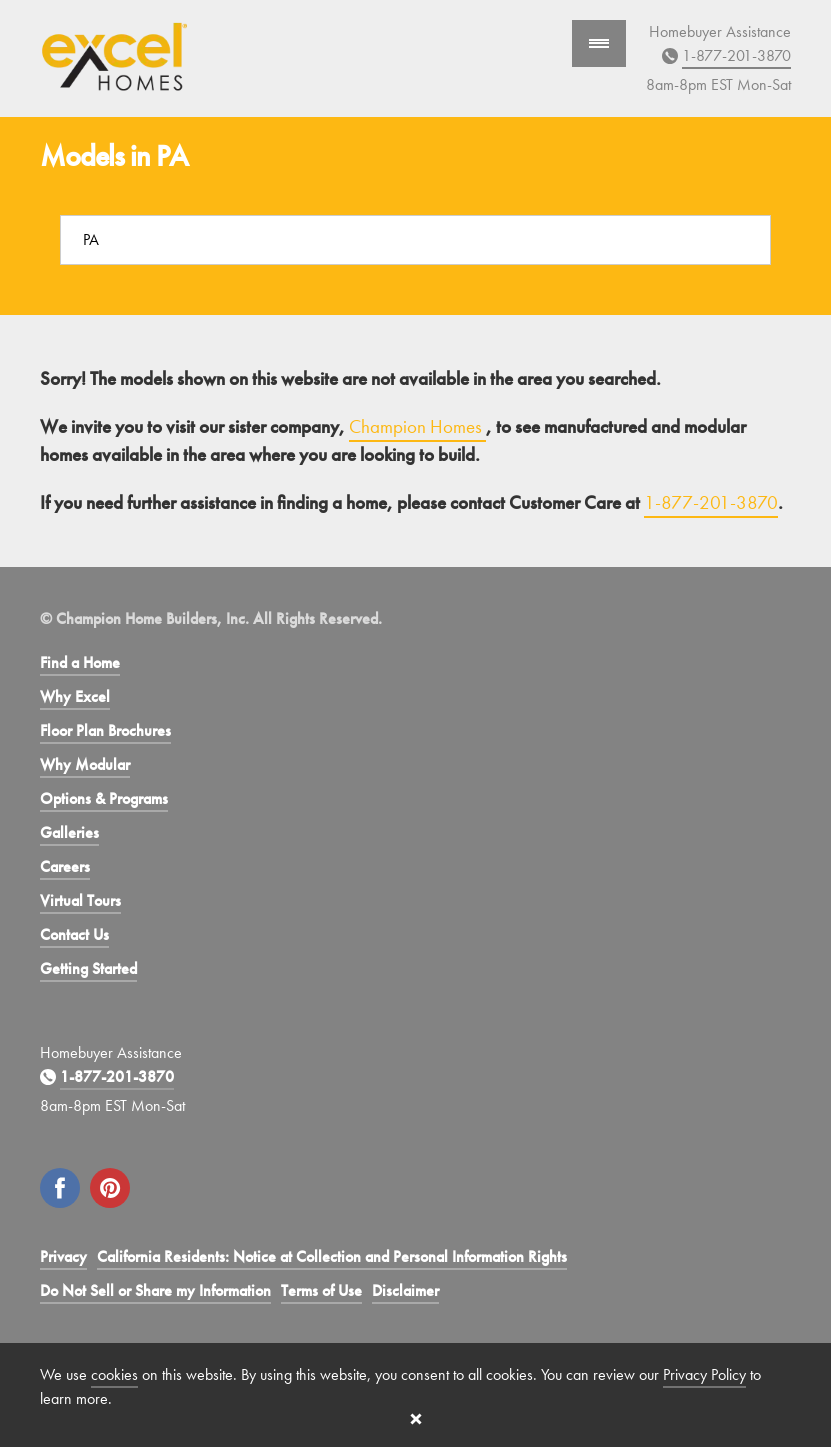 This screenshot has height=1447, width=831. What do you see at coordinates (704, 1374) in the screenshot?
I see `Privacy Policy` at bounding box center [704, 1374].